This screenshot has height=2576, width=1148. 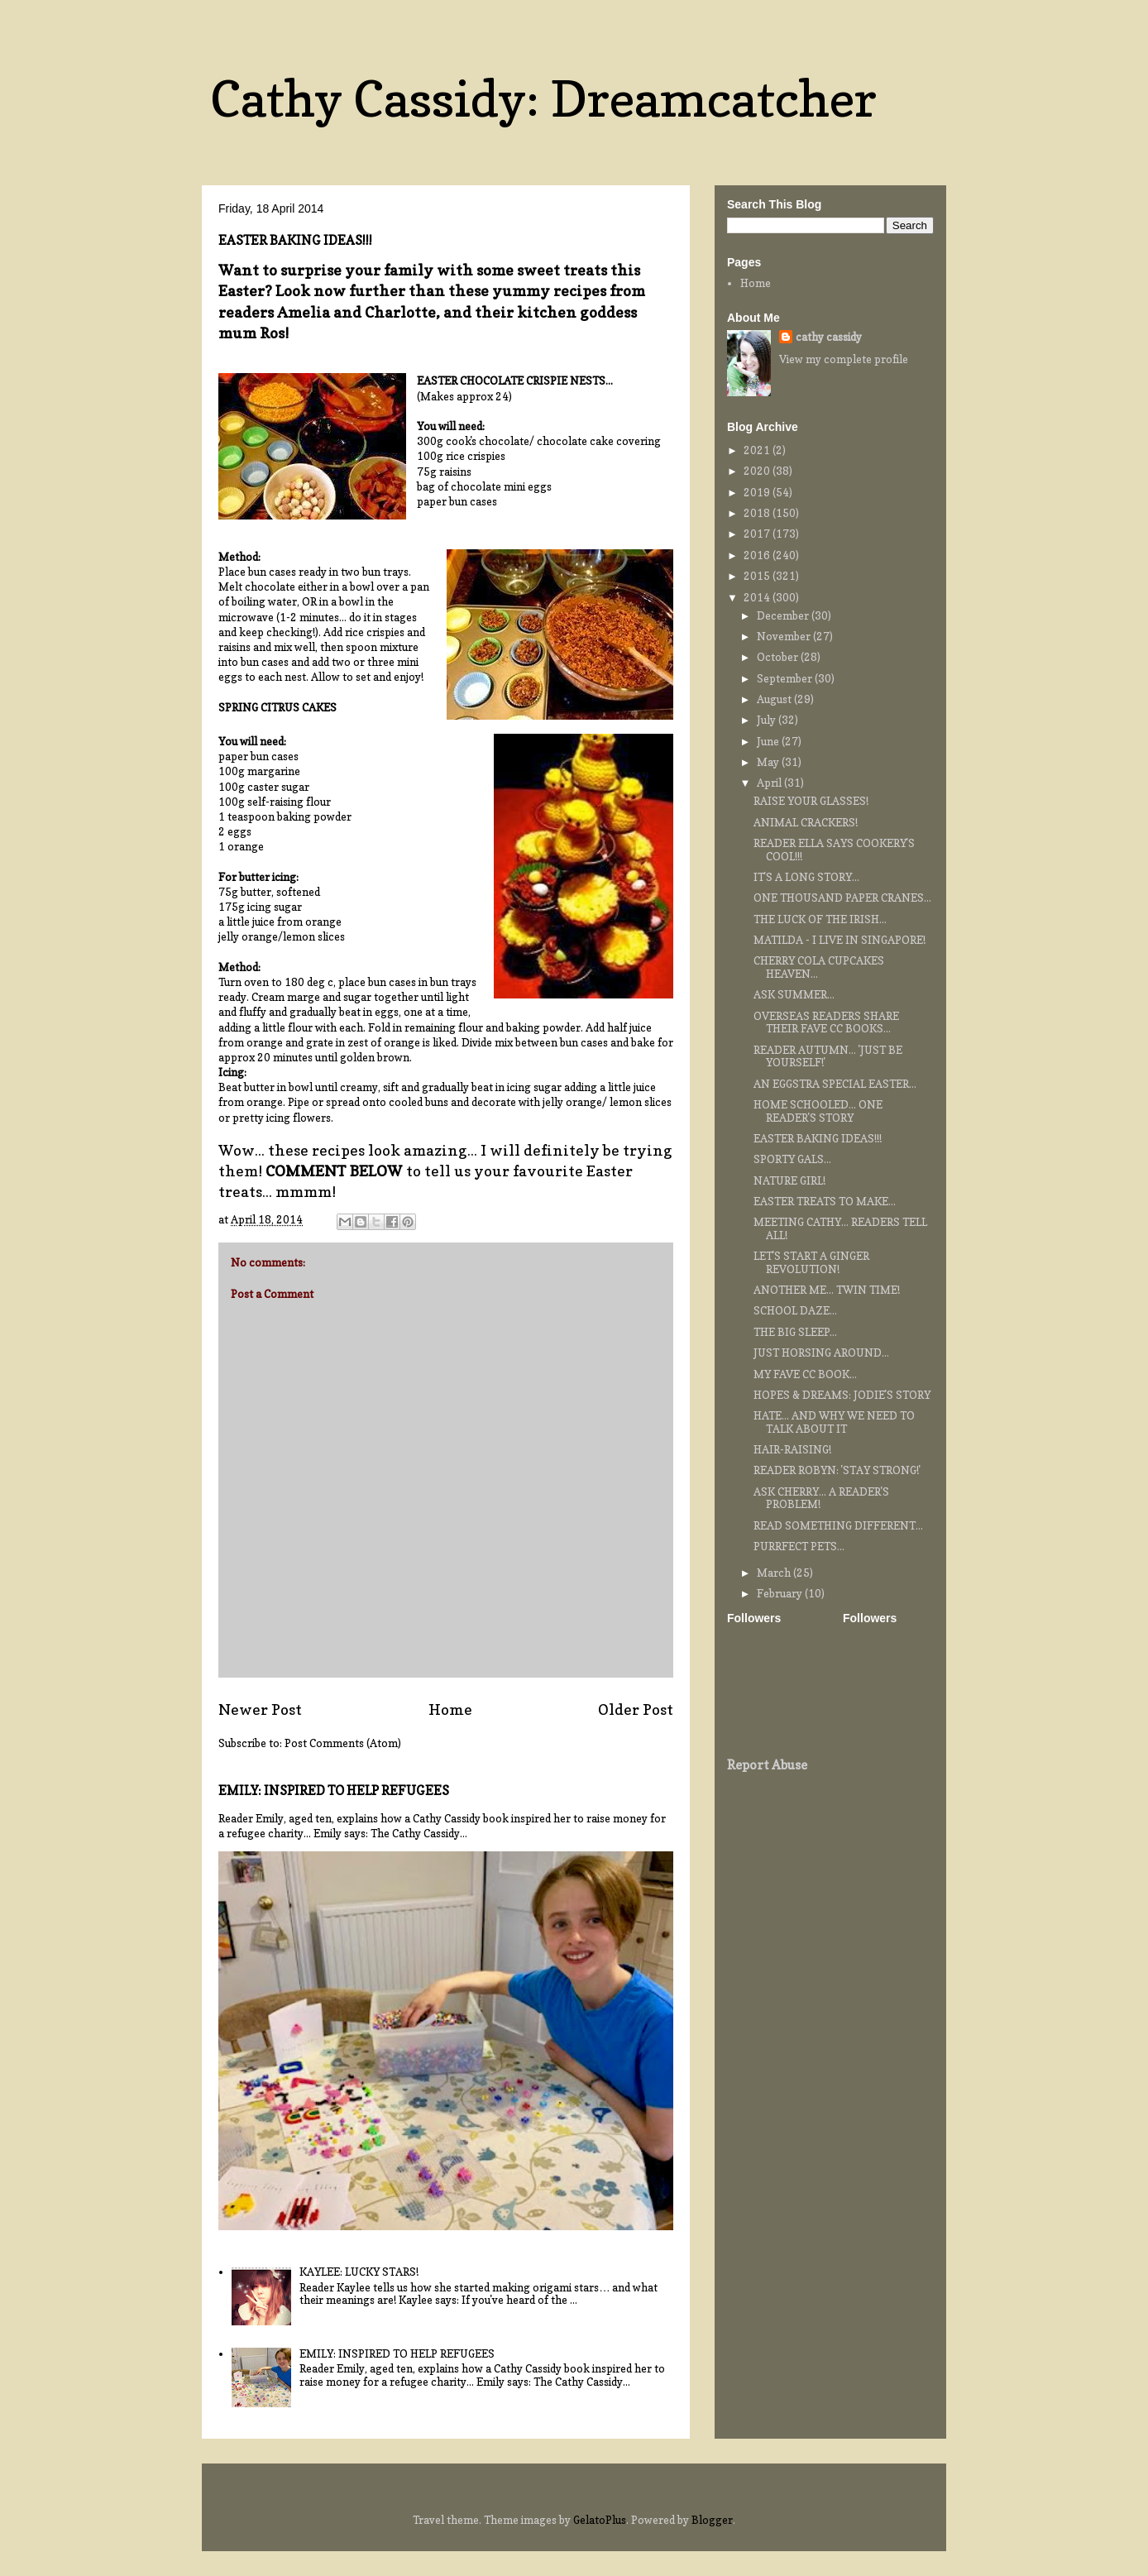 I want to click on 2020, so click(x=758, y=470).